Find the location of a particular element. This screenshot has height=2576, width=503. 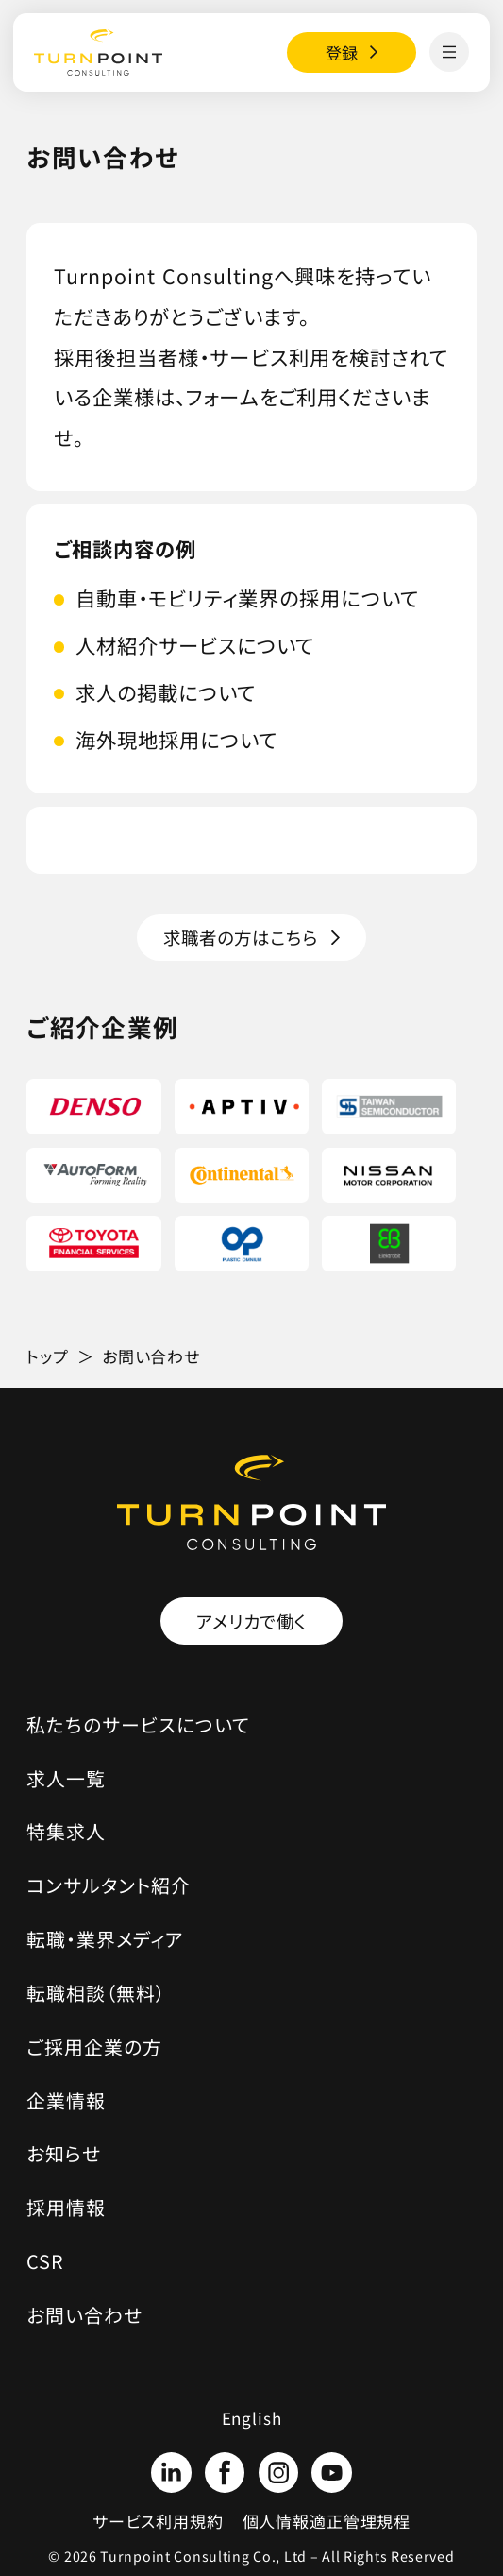

転職相談（無料） is located at coordinates (96, 1992).